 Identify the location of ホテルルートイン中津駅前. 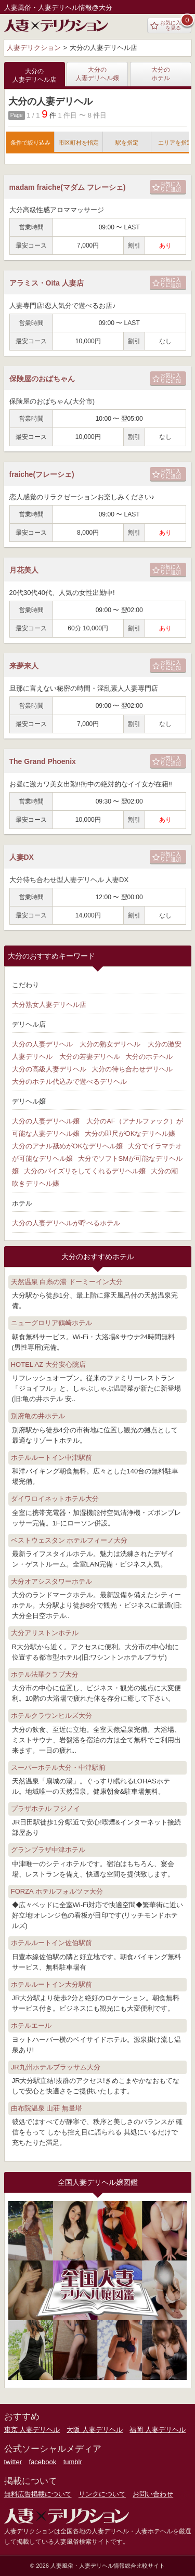
(51, 1457).